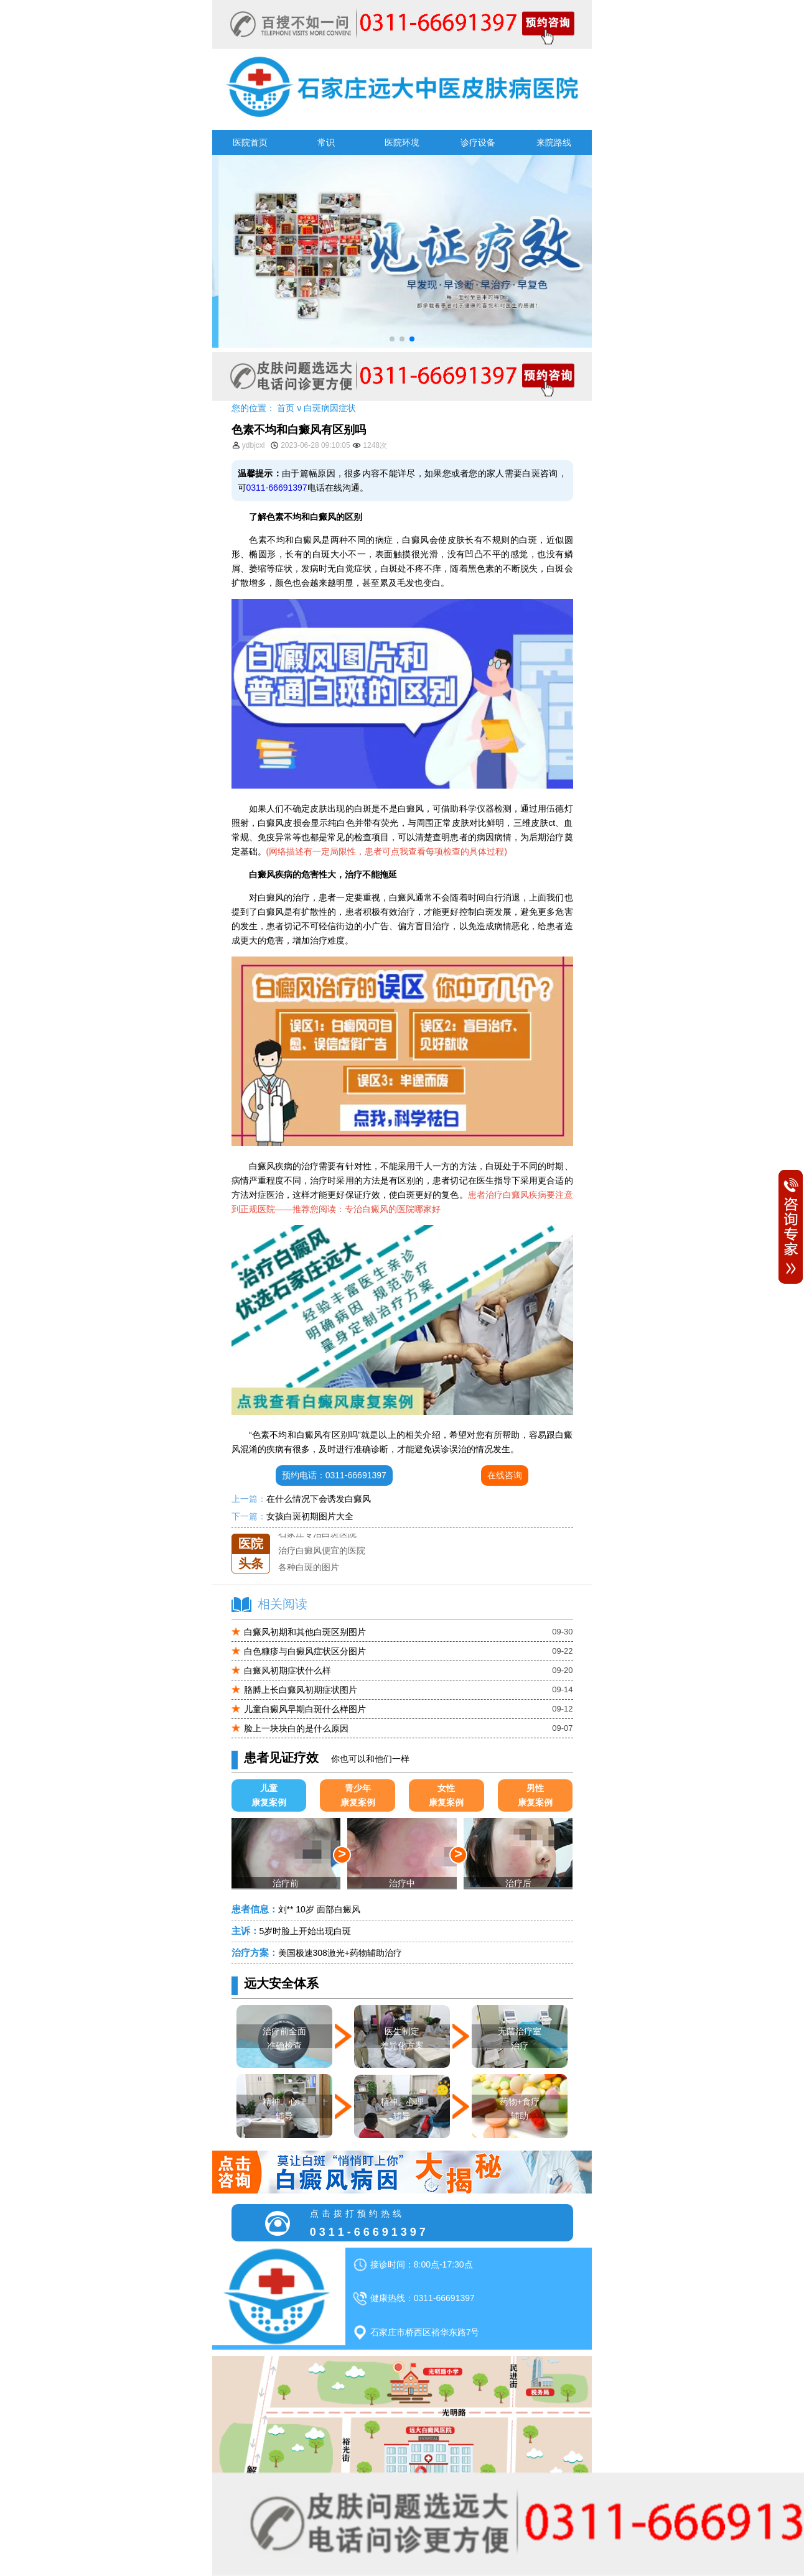  I want to click on 医院环境, so click(402, 142).